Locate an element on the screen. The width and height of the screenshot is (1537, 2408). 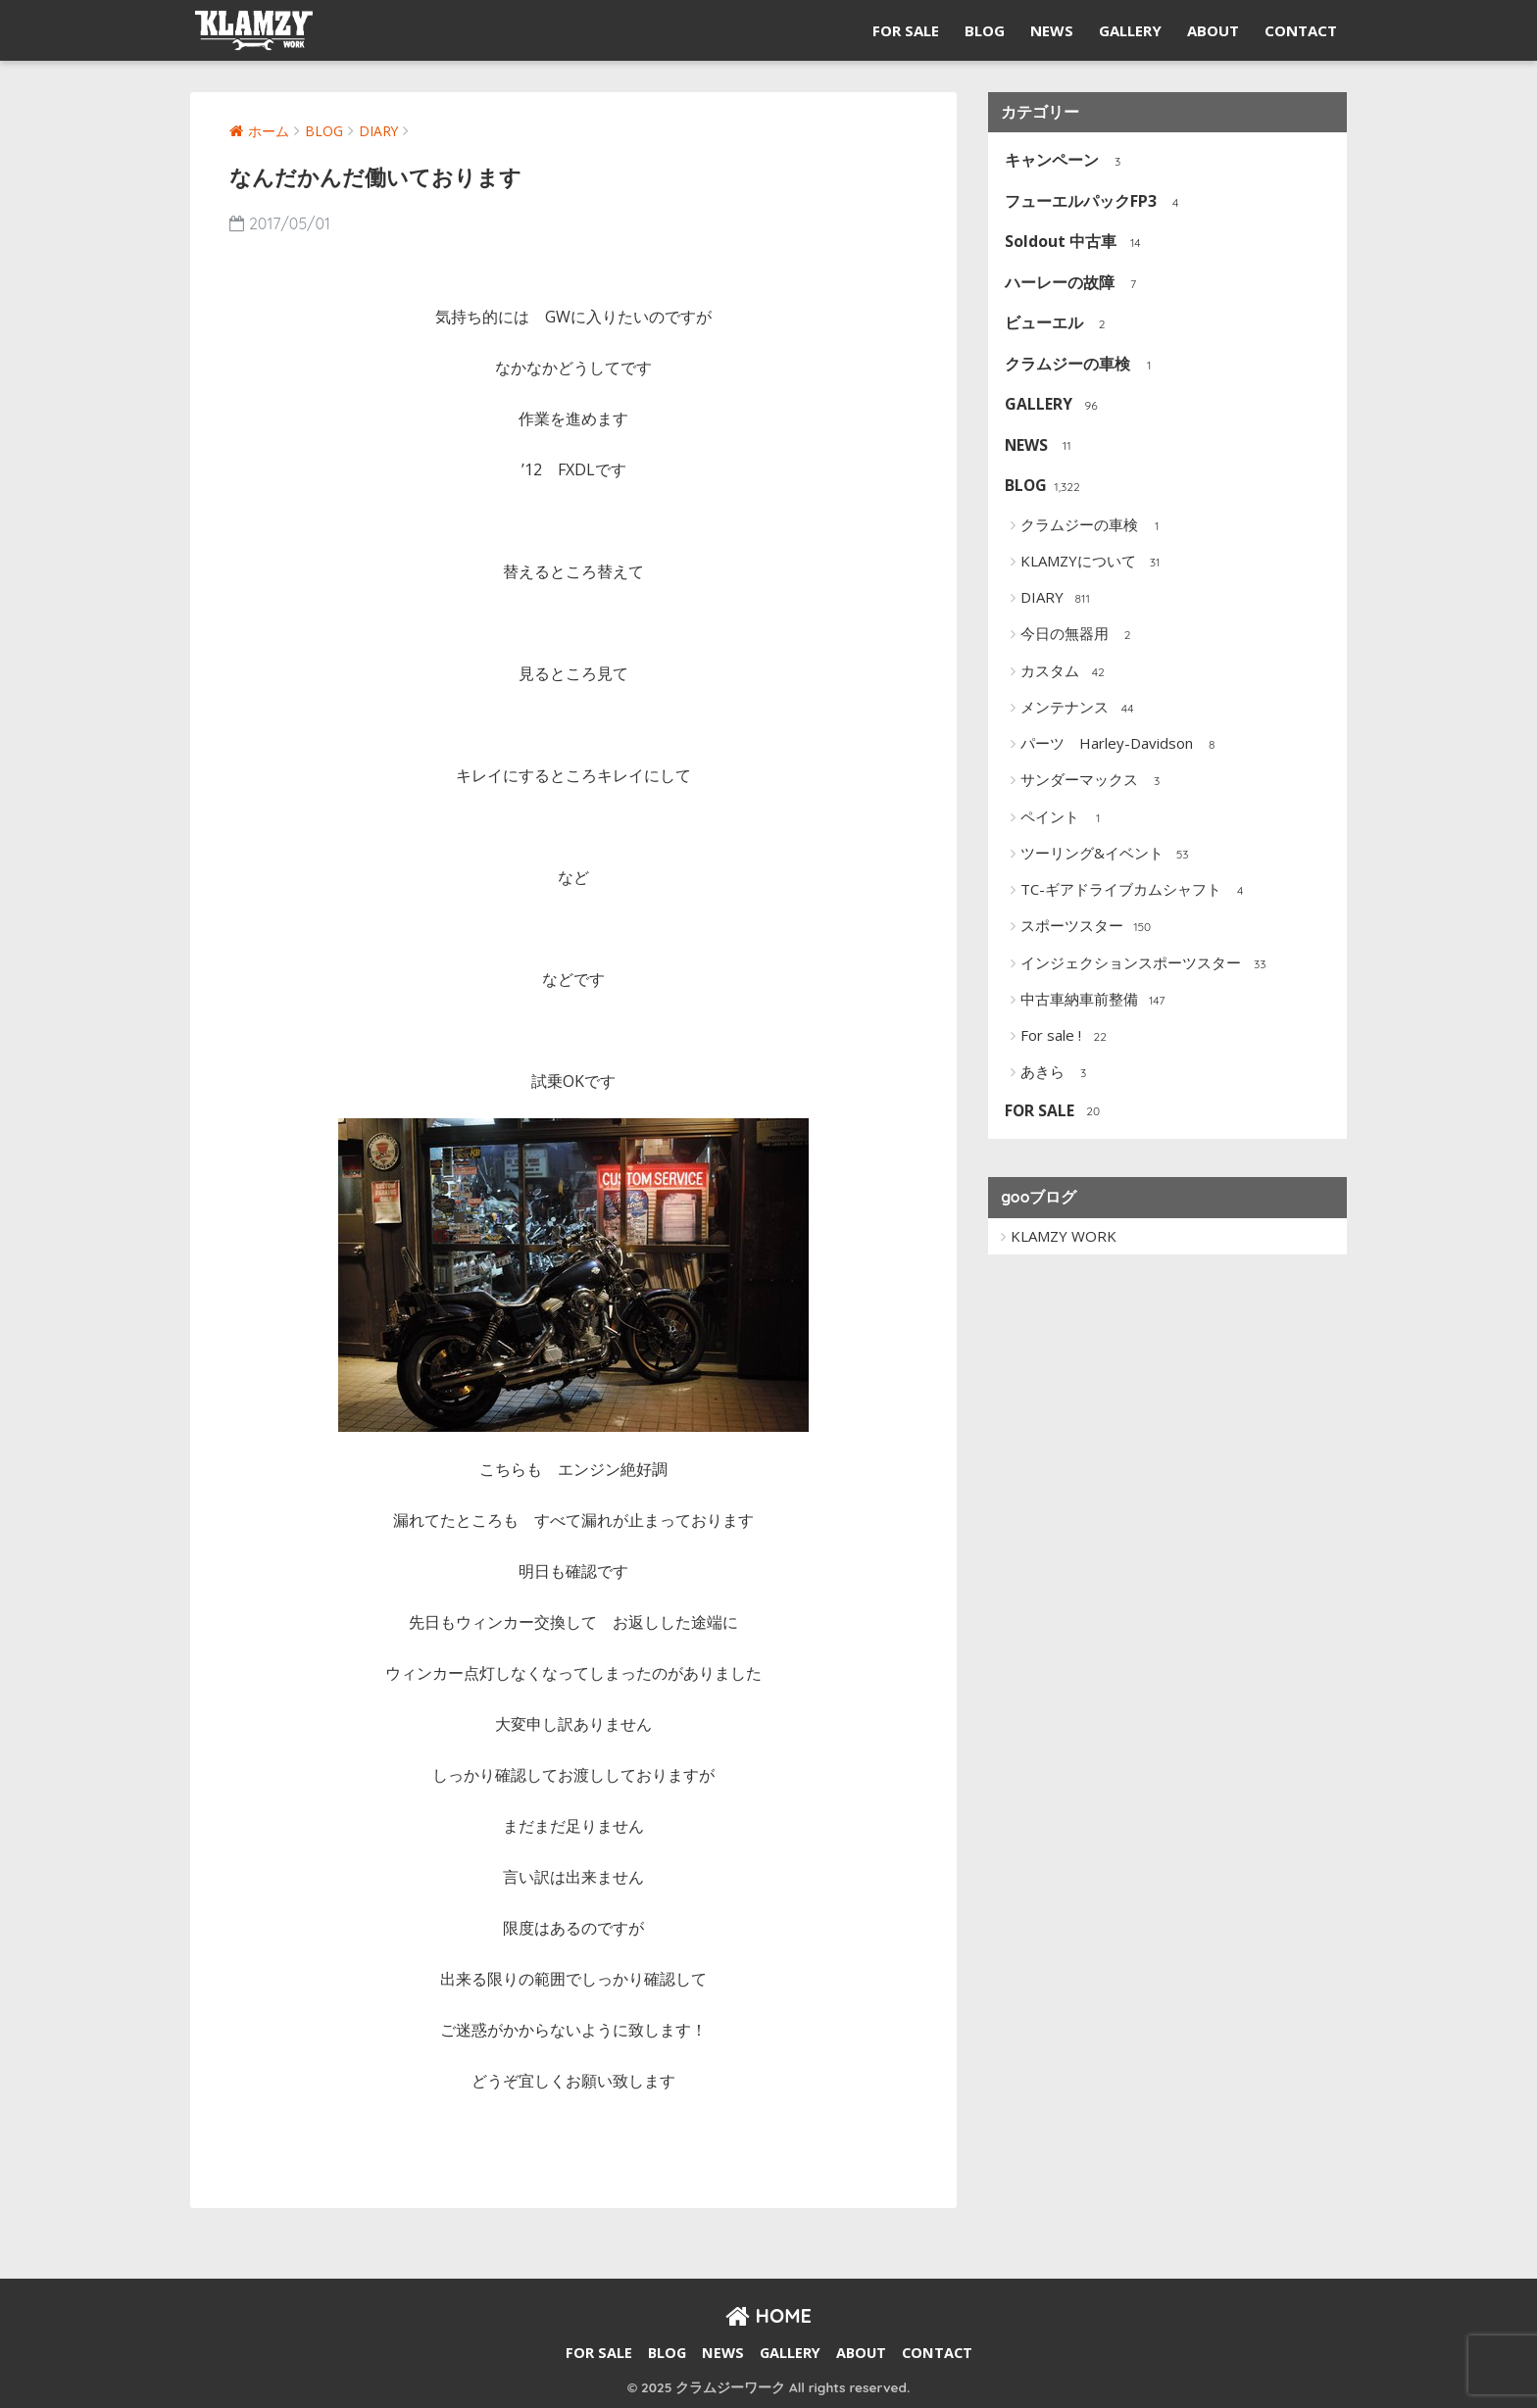
TC-ギアドライブカムシャフト is located at coordinates (1136, 891).